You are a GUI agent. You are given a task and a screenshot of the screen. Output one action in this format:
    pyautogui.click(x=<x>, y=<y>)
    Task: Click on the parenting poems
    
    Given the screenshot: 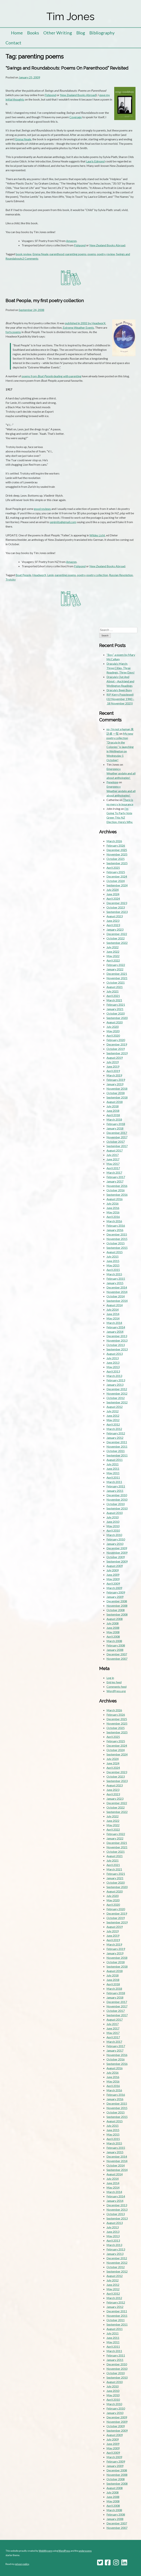 What is the action you would take?
    pyautogui.click(x=75, y=254)
    